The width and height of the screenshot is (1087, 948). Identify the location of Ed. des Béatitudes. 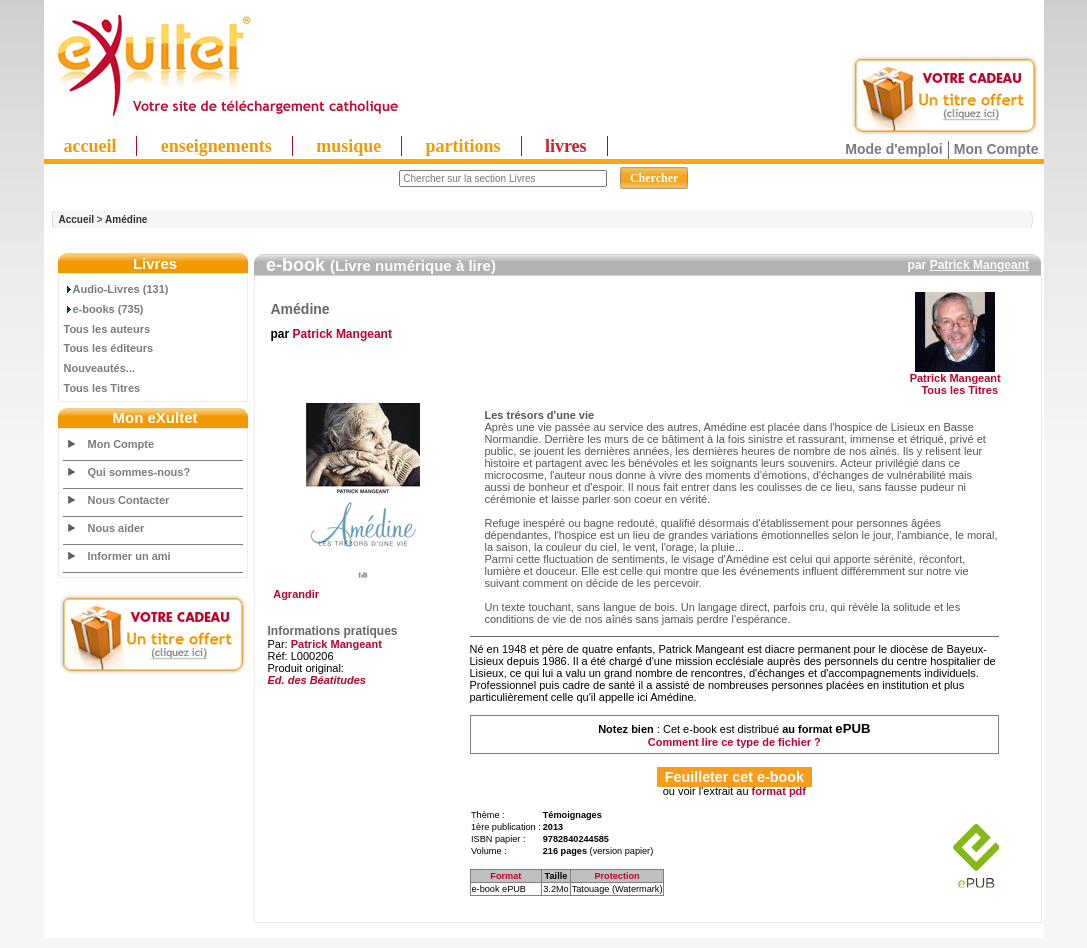
(317, 680).